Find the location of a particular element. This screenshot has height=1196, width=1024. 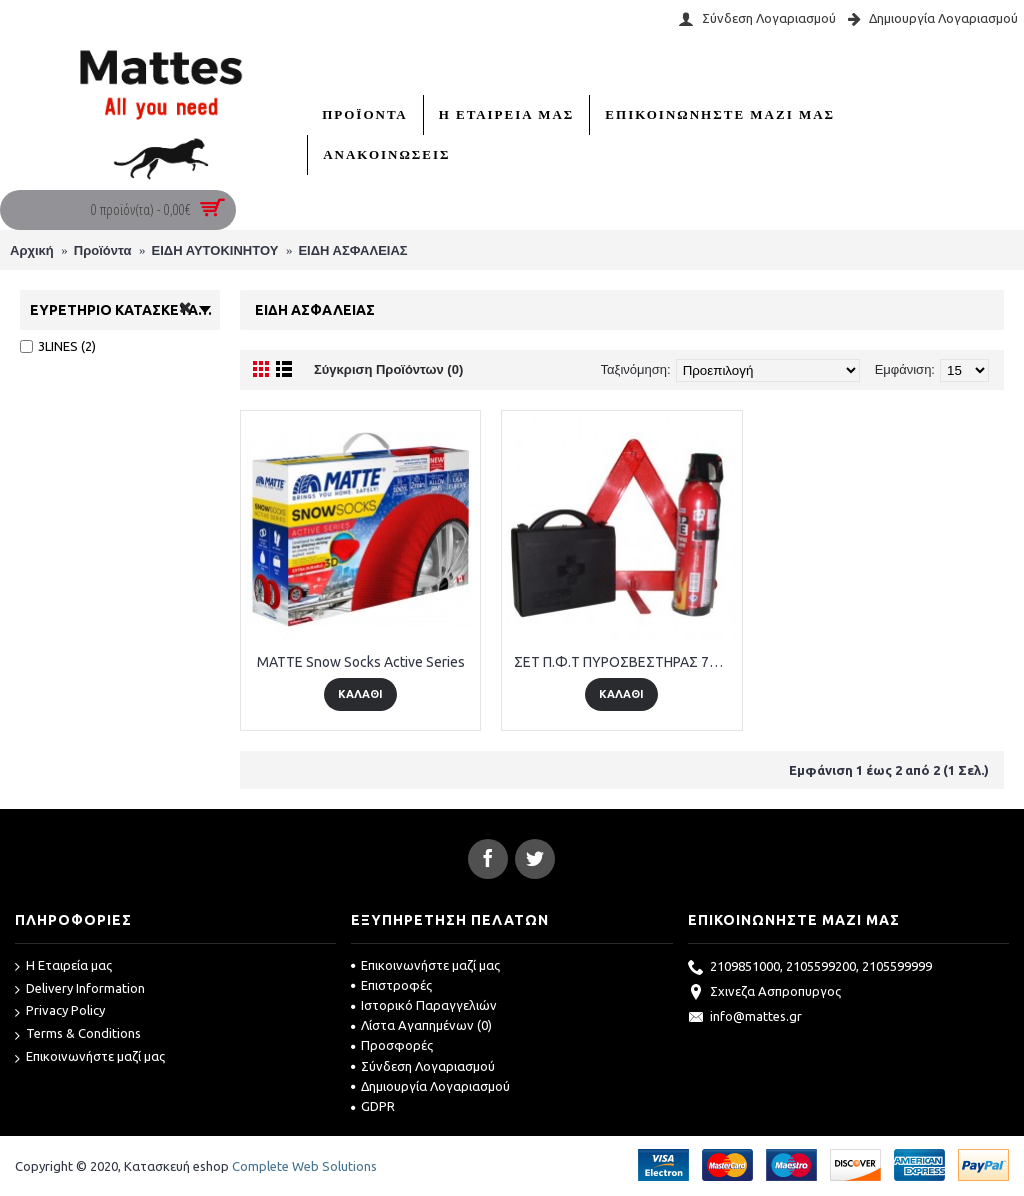

MATTE Snow Socks Active Series is located at coordinates (361, 662).